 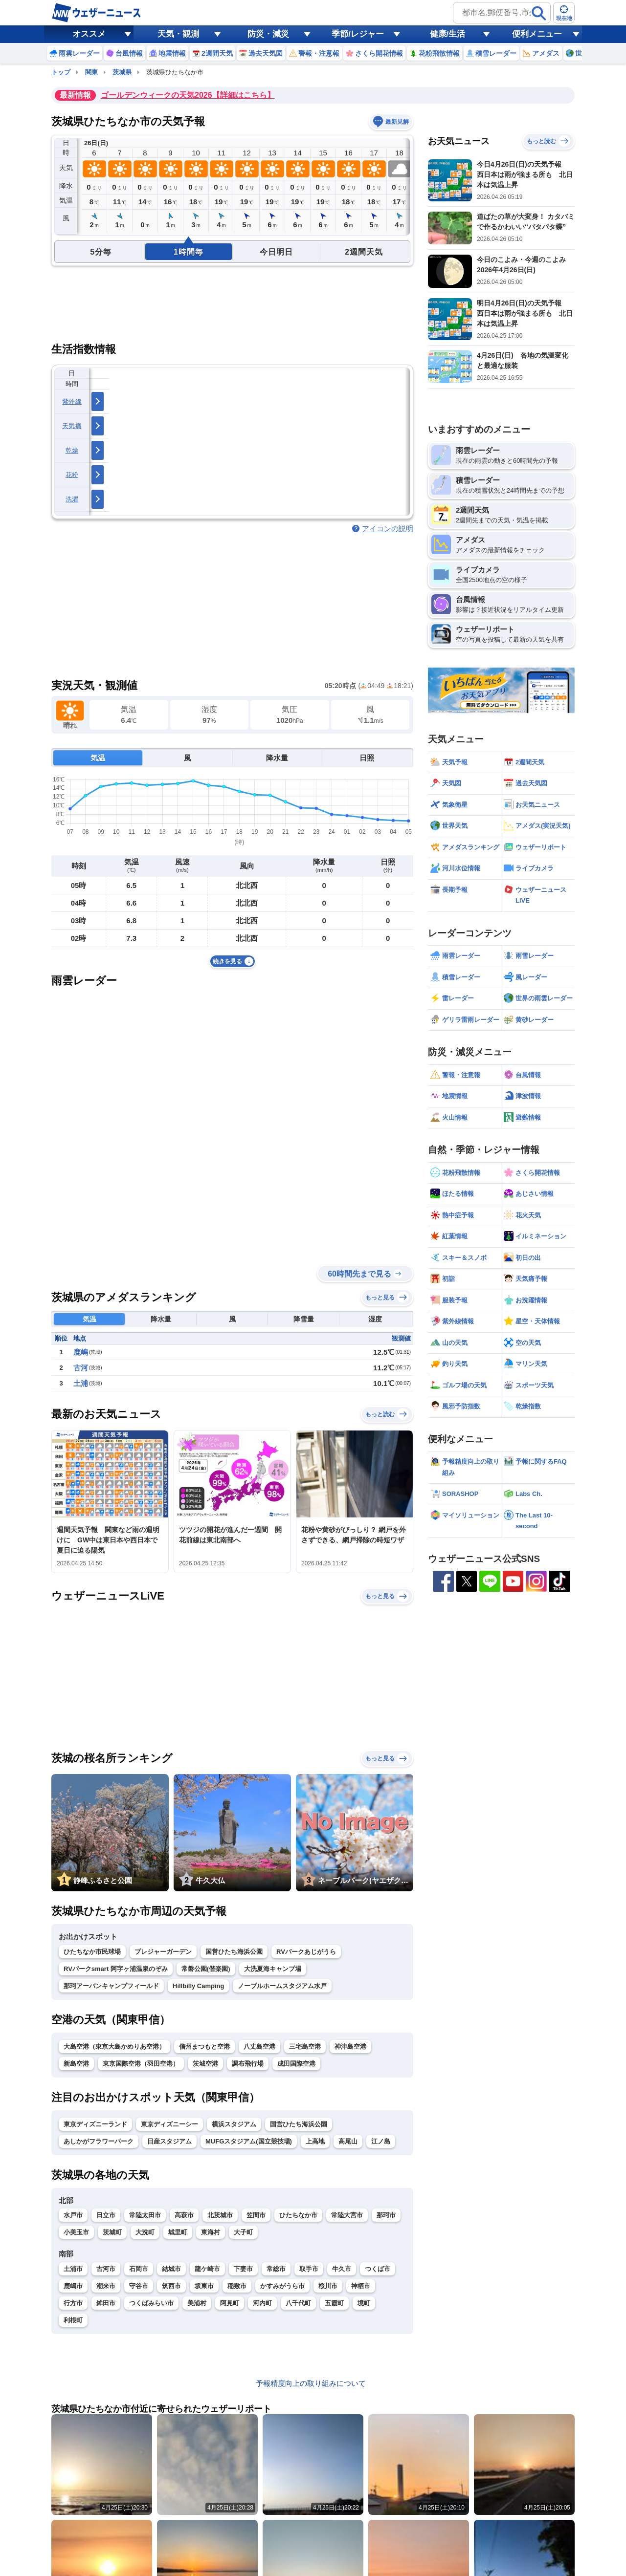 I want to click on 美浦村, so click(x=196, y=2303).